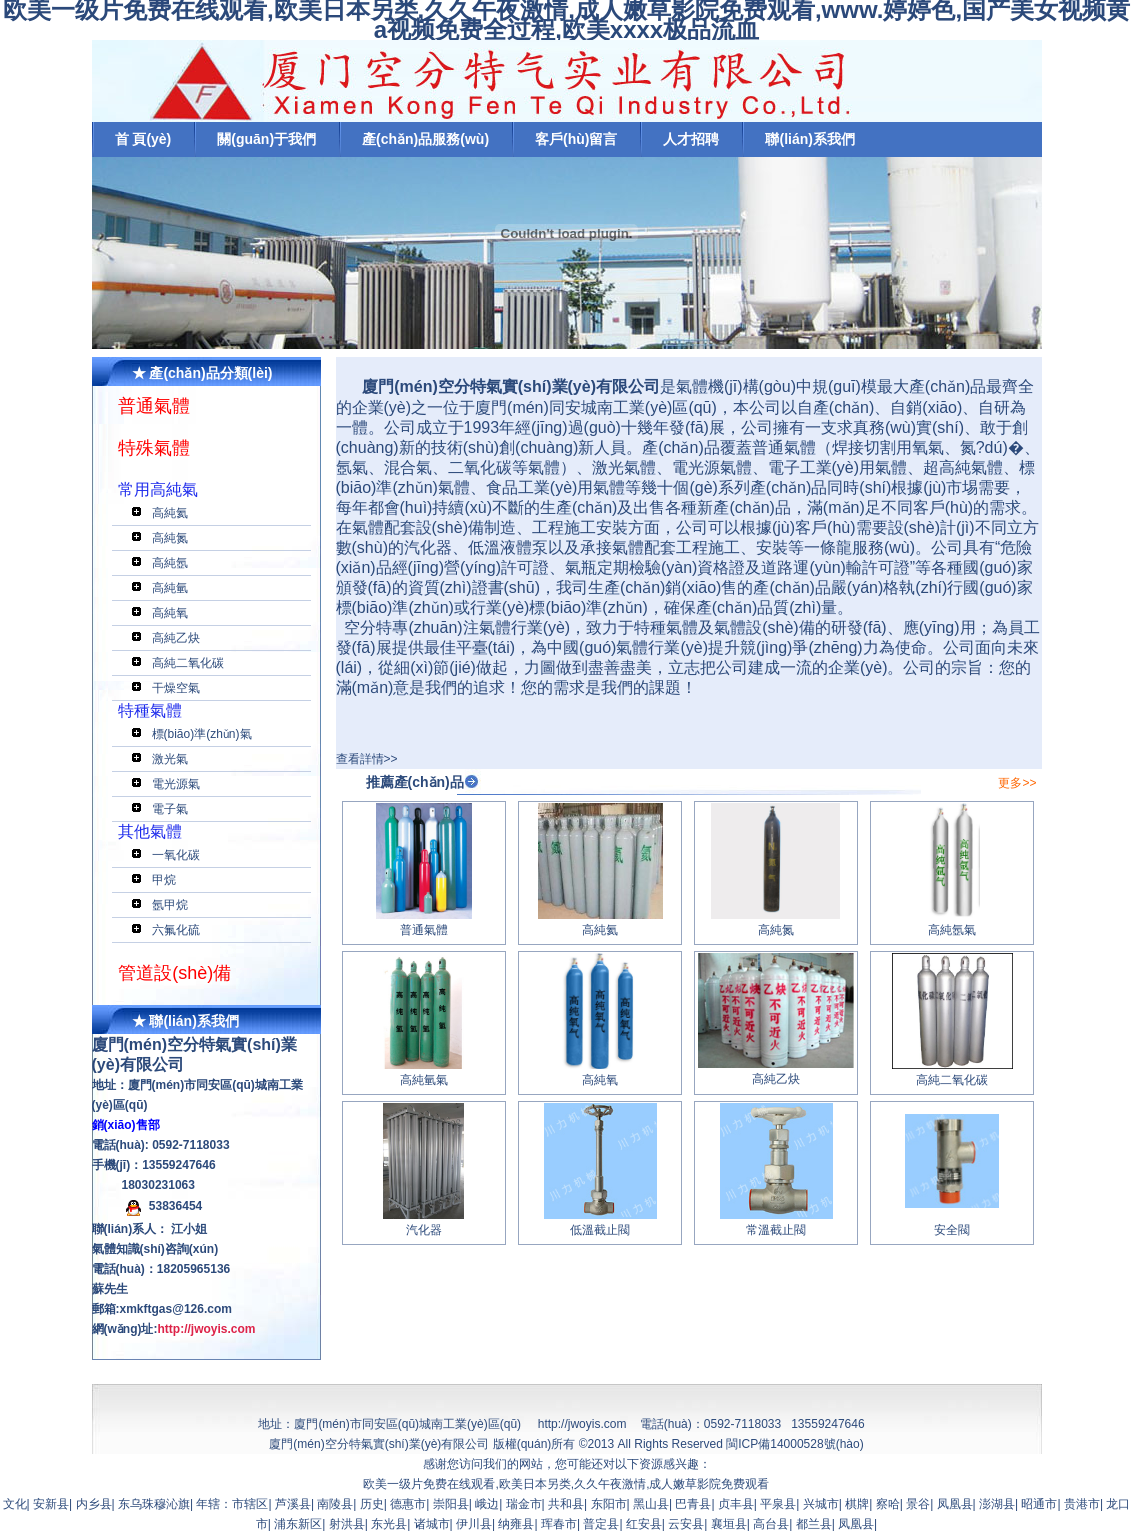 This screenshot has width=1133, height=1534. Describe the element at coordinates (524, 1504) in the screenshot. I see `瑞金市` at that location.